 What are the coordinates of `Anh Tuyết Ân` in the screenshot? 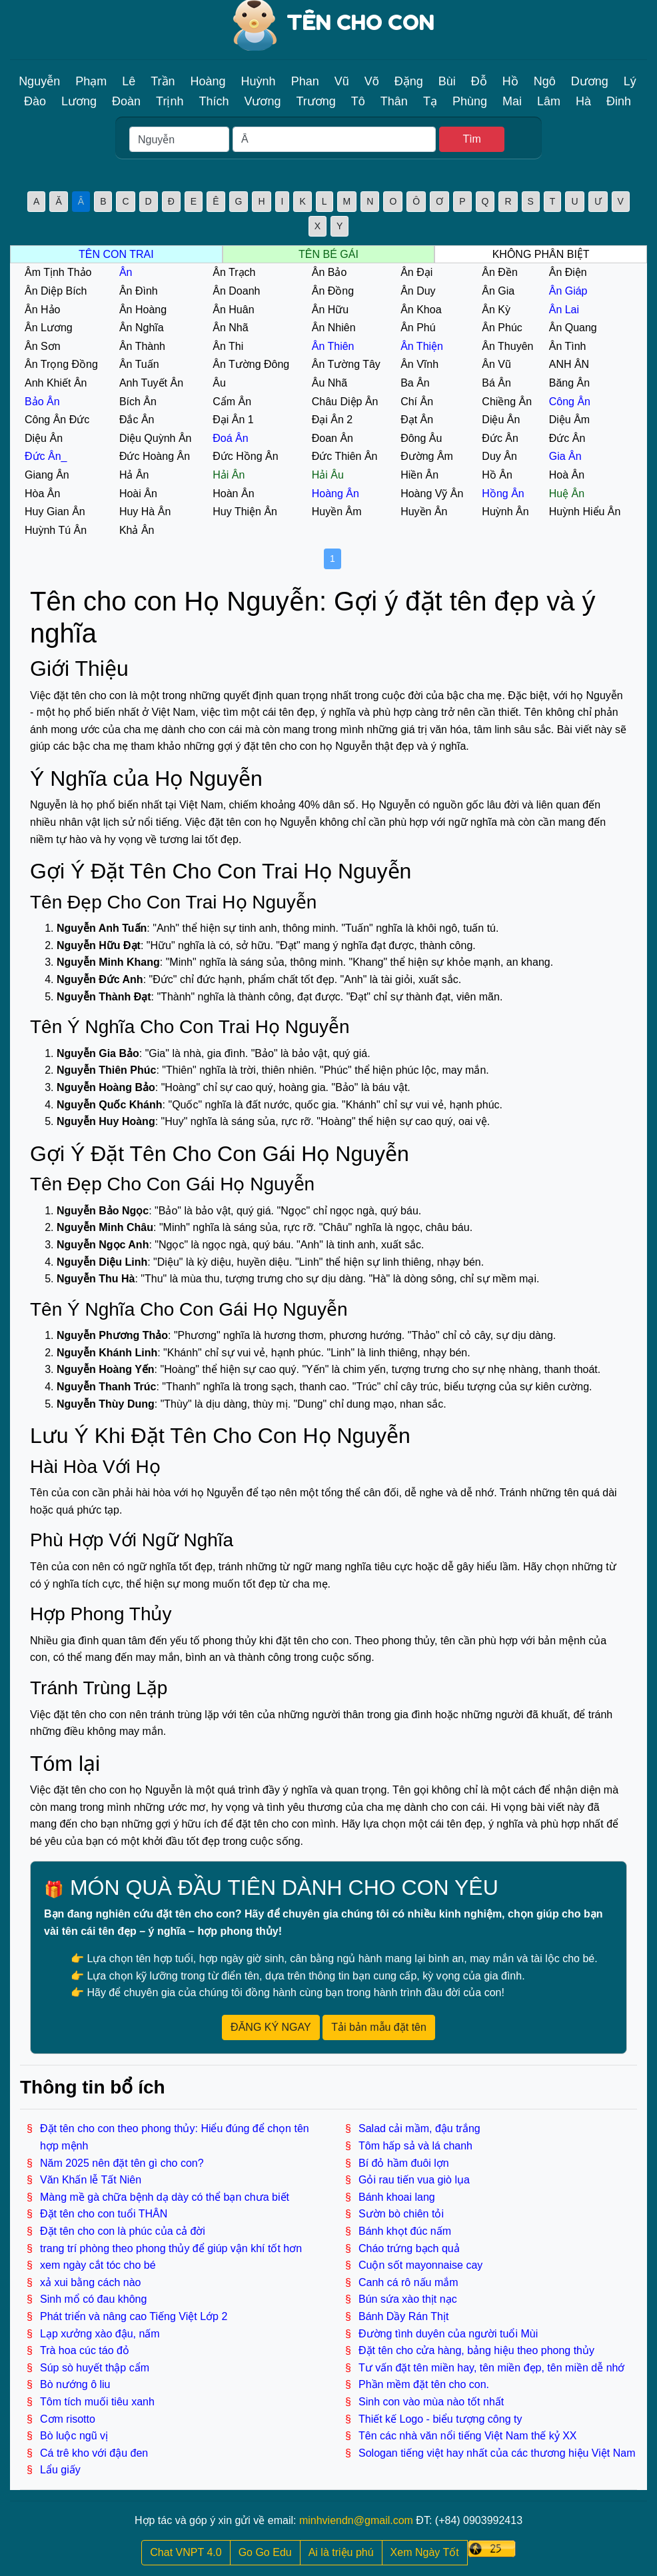 It's located at (151, 383).